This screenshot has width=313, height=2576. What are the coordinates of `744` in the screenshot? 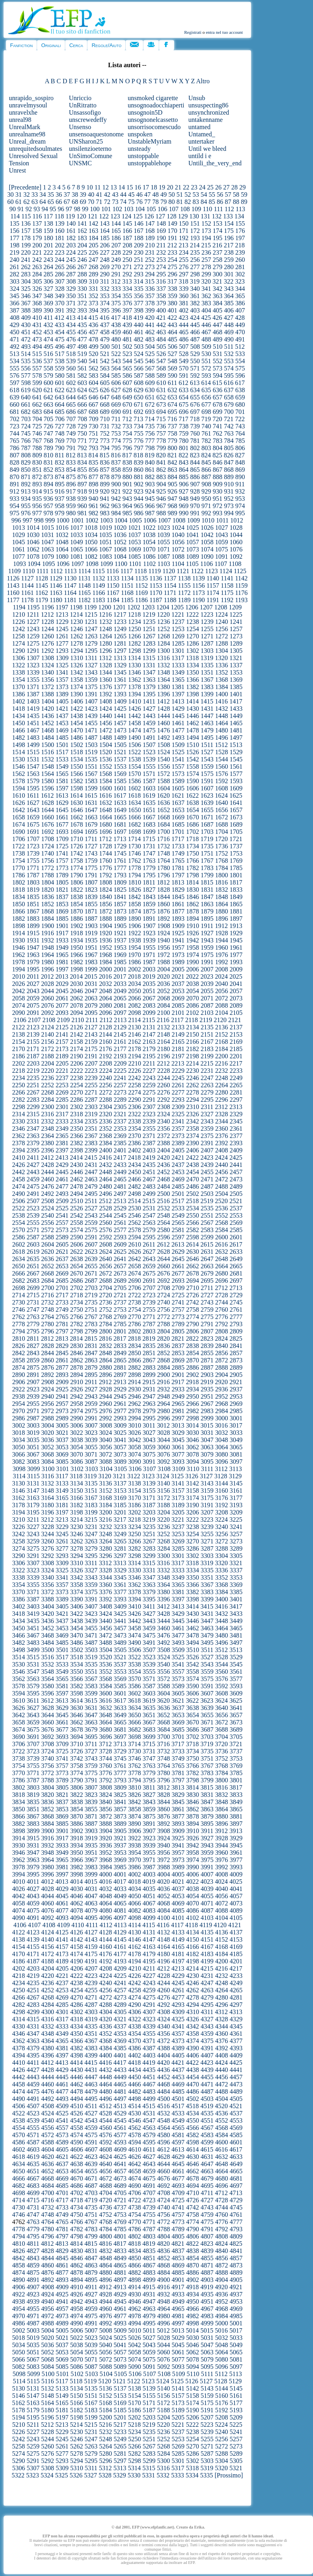 It's located at (14, 433).